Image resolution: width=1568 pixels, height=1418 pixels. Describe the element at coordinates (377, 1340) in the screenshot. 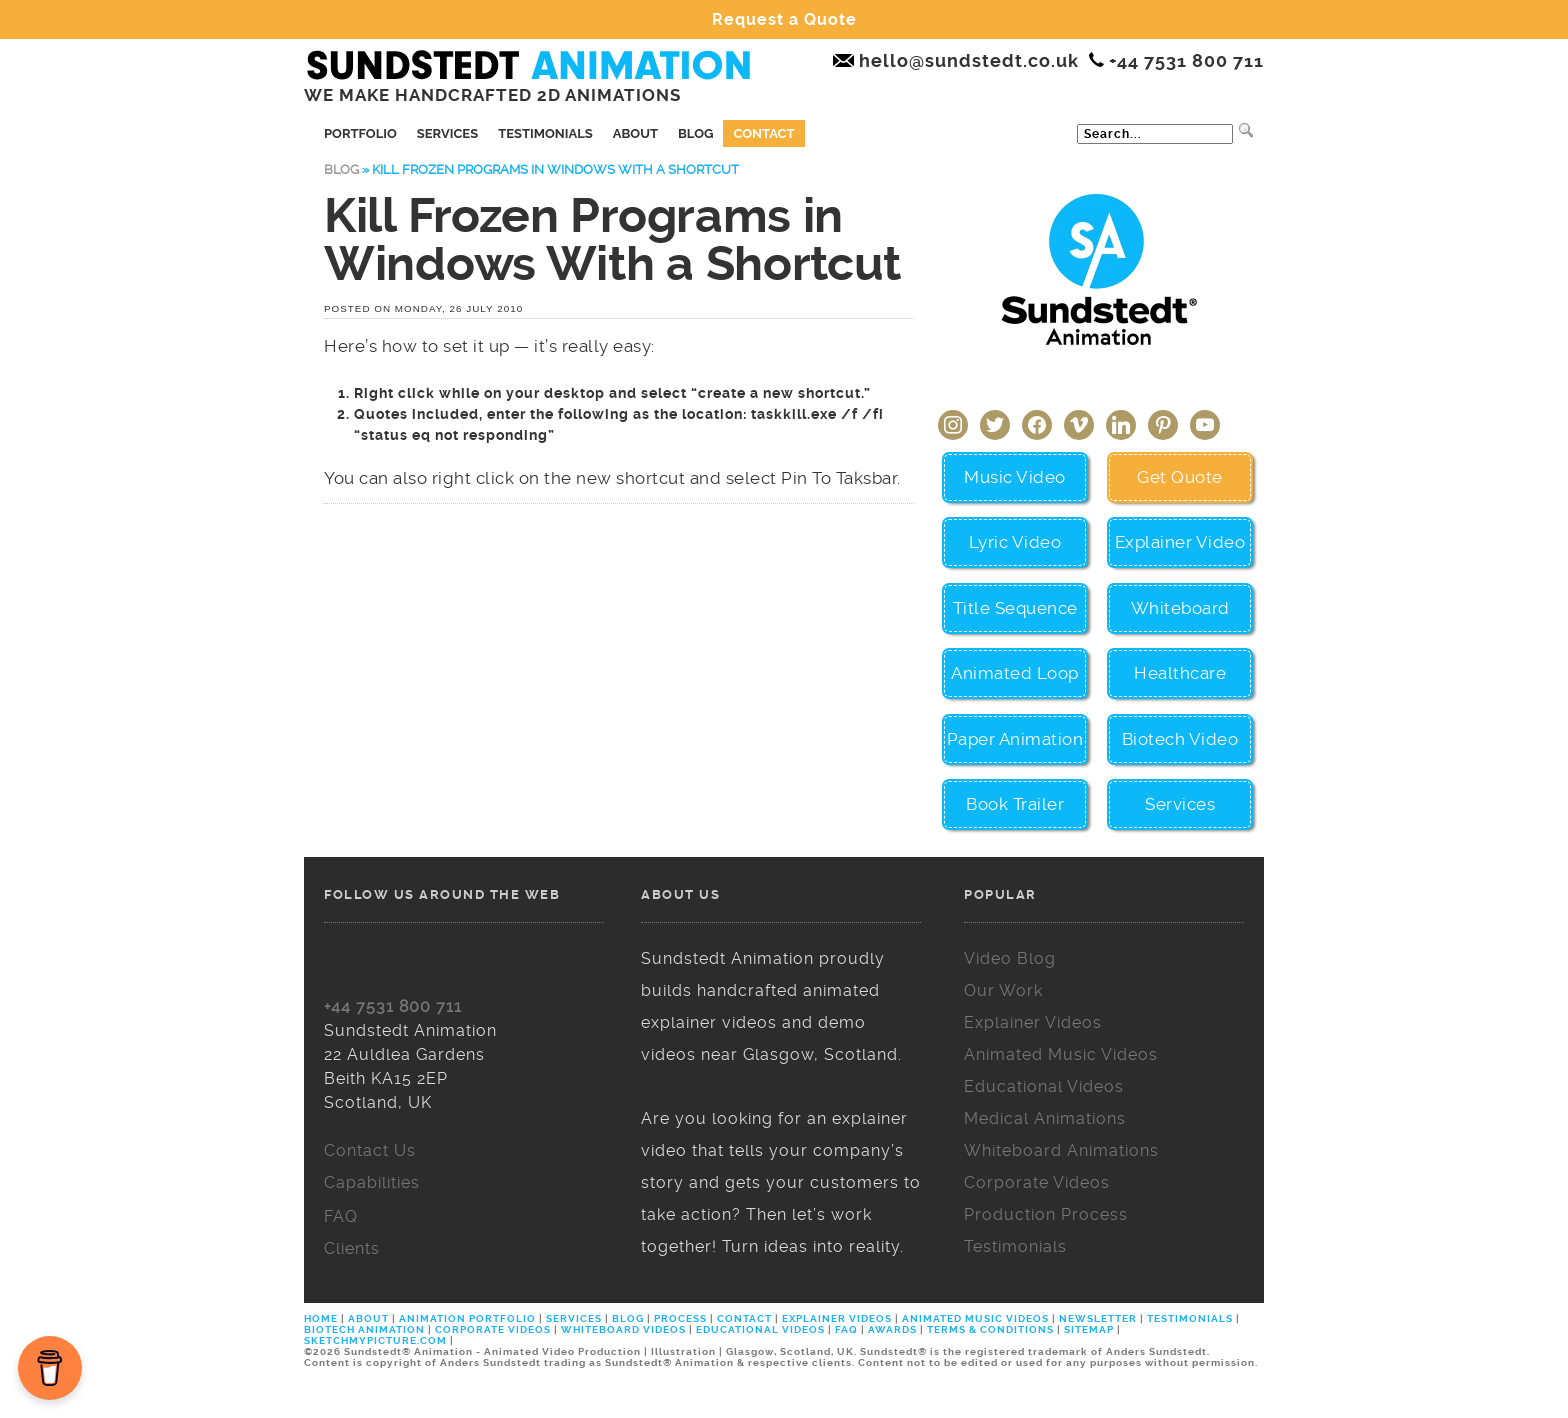

I see `SKETCHMYPICTURE.COM` at that location.